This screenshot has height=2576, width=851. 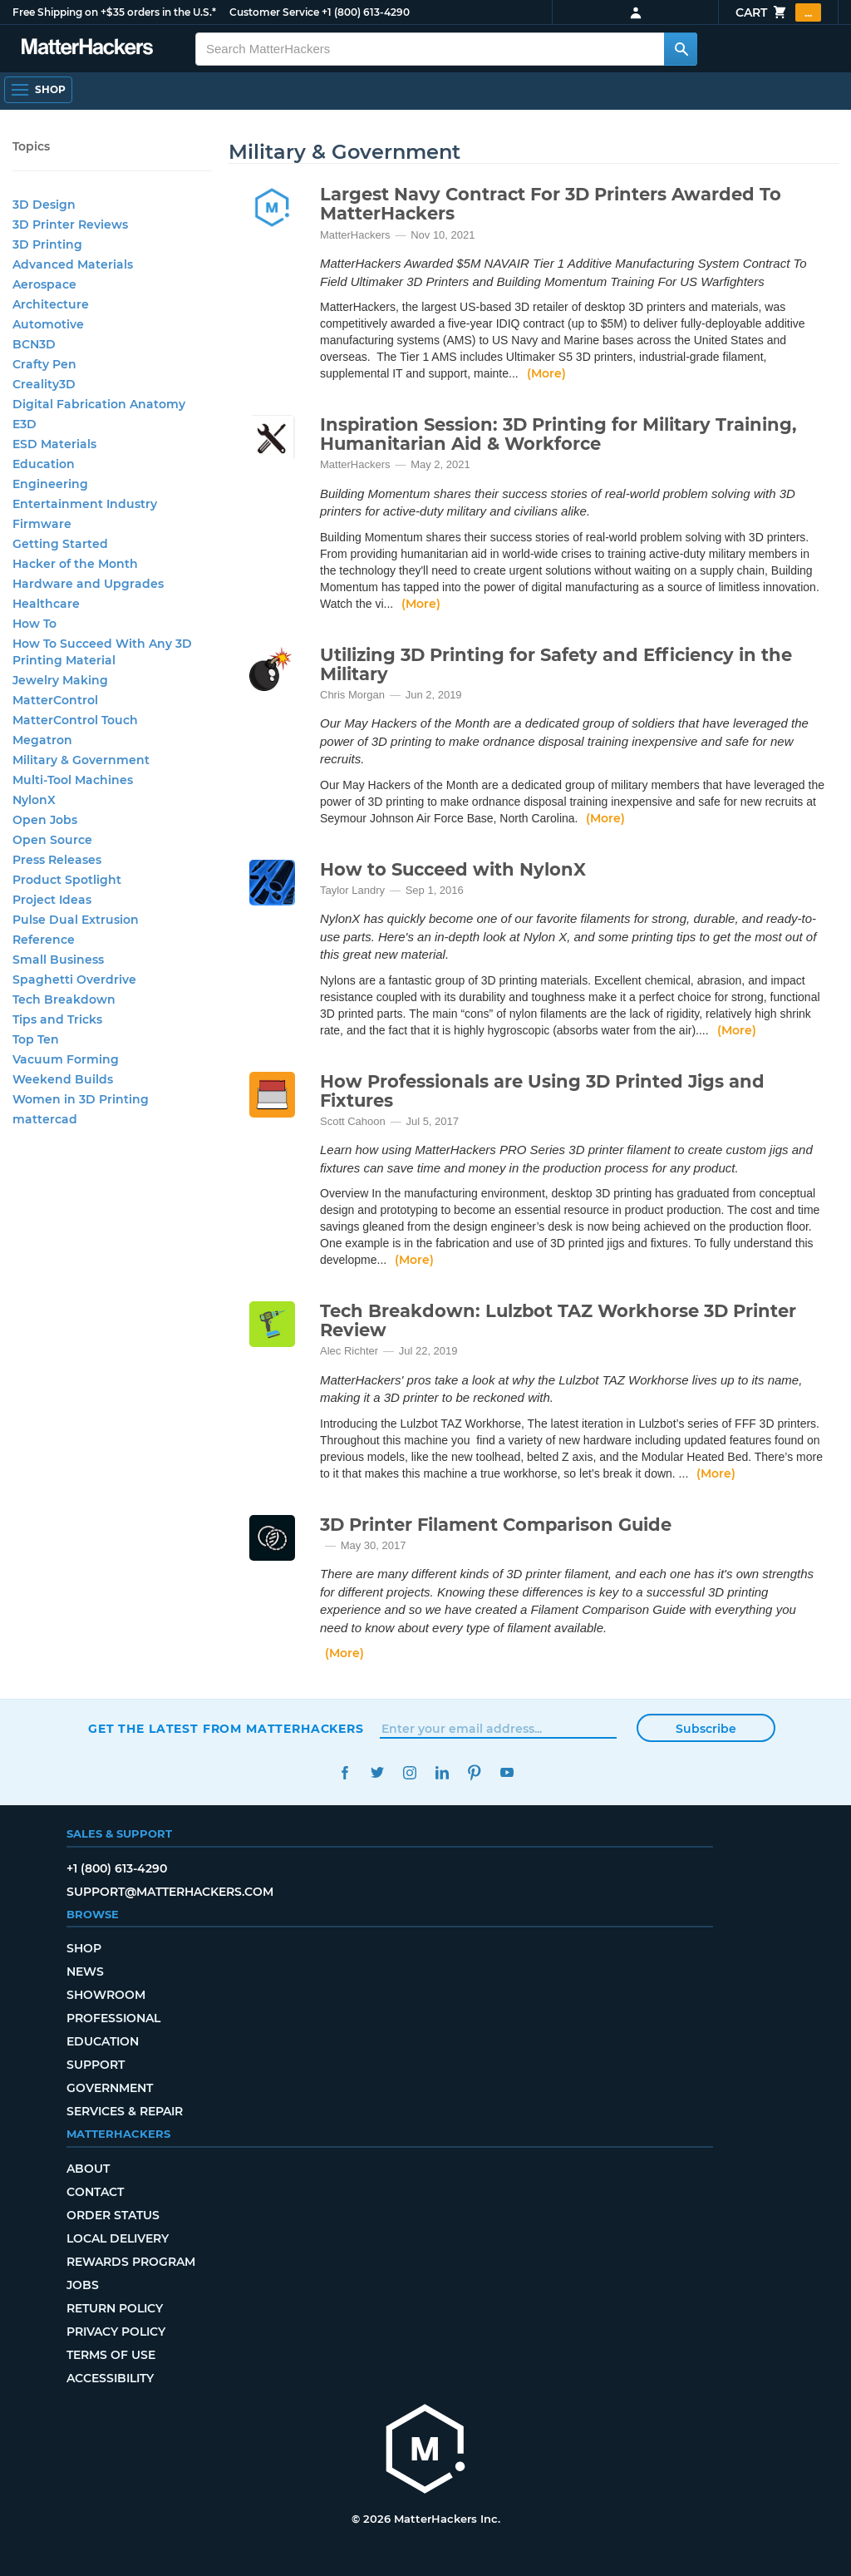 What do you see at coordinates (680, 49) in the screenshot?
I see `[Search MatterHackers]` at bounding box center [680, 49].